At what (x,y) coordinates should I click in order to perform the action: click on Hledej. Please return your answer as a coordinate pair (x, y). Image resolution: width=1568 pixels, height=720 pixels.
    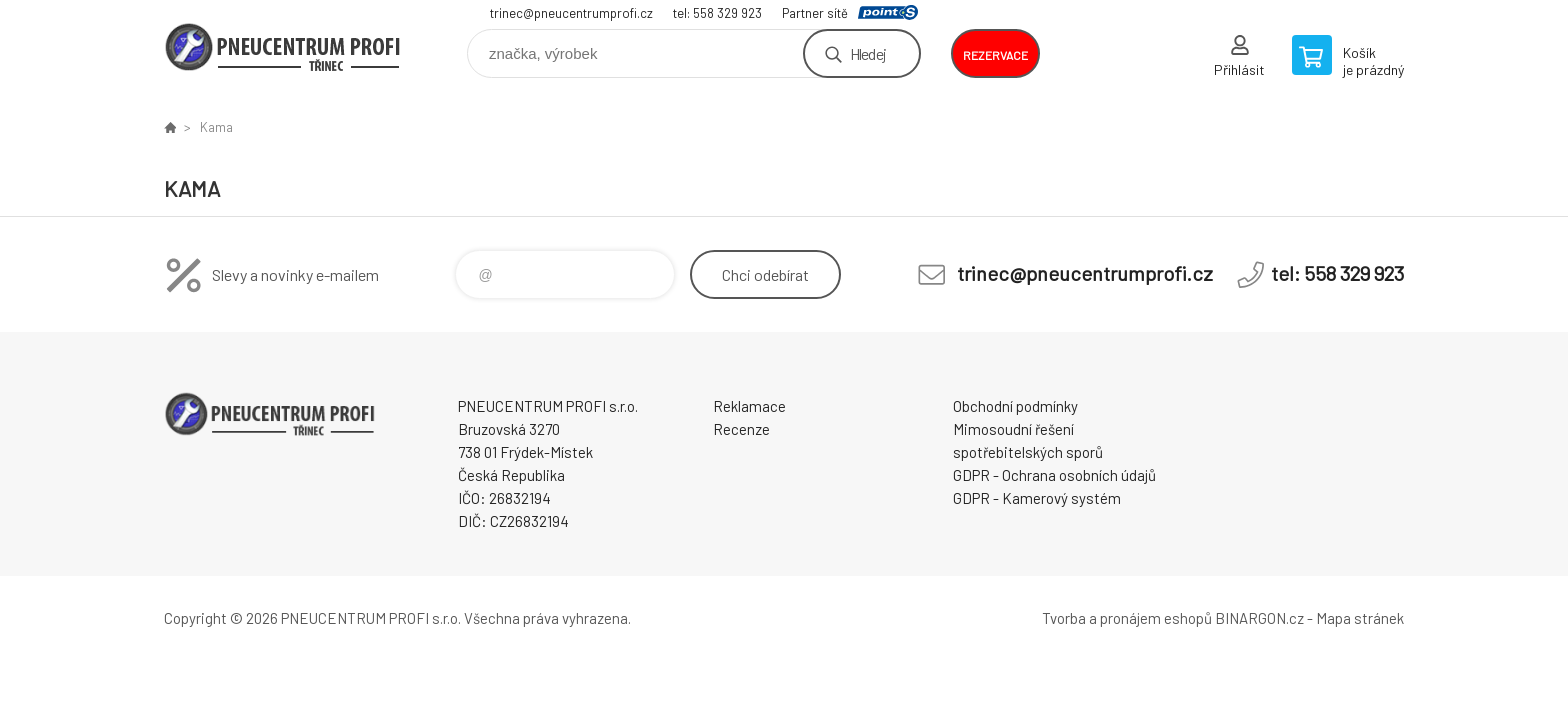
    Looking at the image, I should click on (868, 53).